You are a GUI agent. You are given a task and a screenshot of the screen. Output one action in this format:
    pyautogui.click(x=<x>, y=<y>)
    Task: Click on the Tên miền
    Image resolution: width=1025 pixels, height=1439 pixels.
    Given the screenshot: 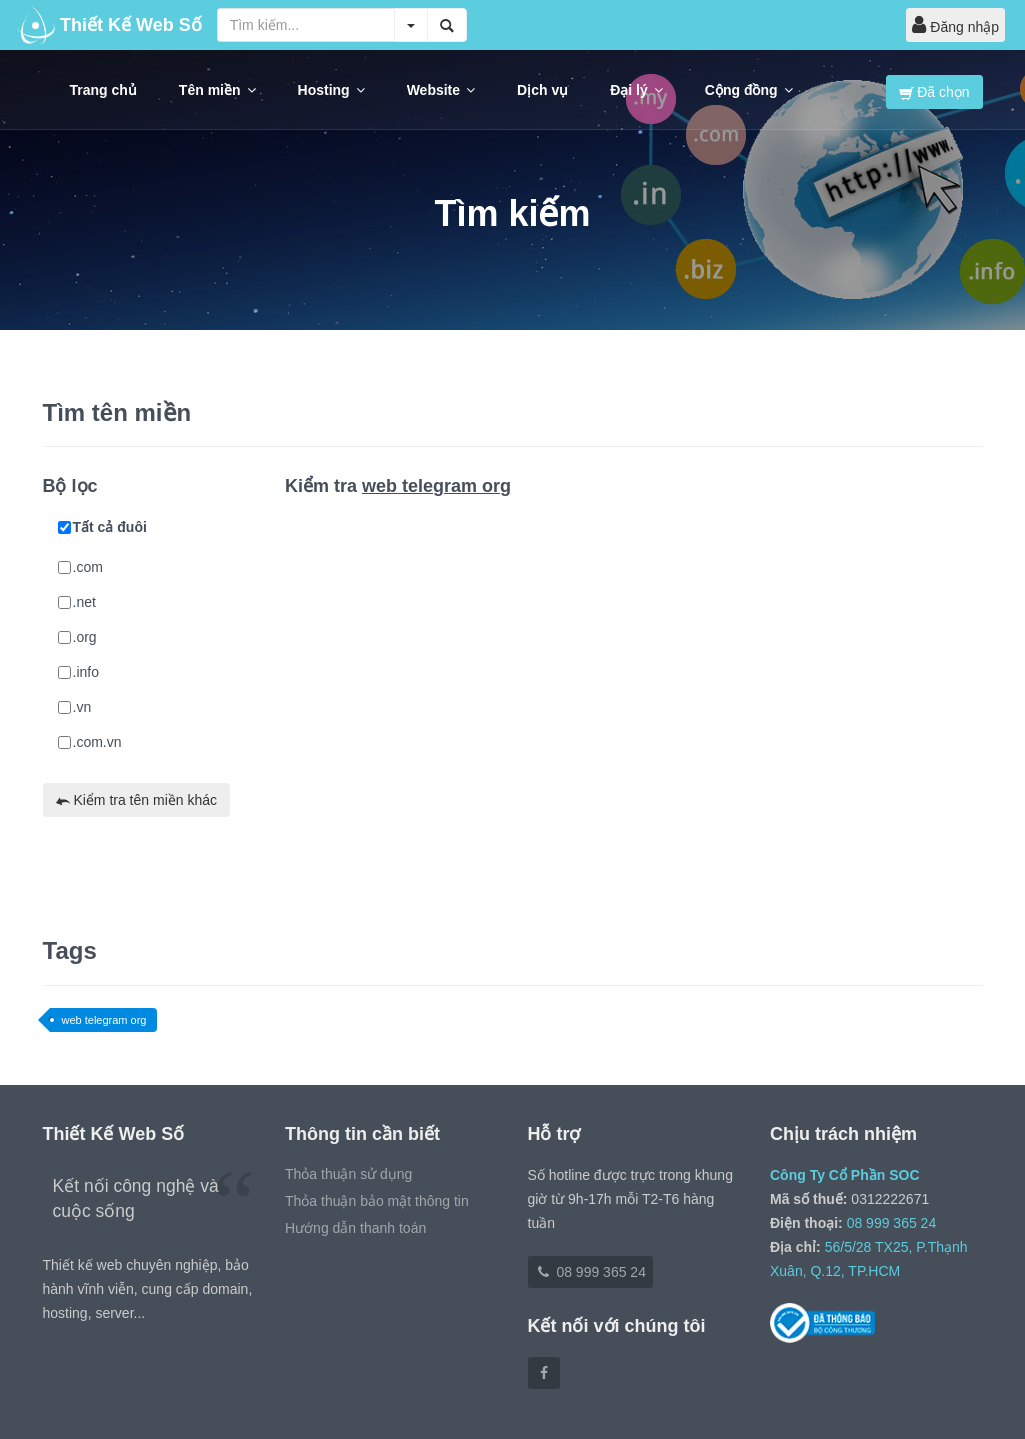 What is the action you would take?
    pyautogui.click(x=217, y=90)
    